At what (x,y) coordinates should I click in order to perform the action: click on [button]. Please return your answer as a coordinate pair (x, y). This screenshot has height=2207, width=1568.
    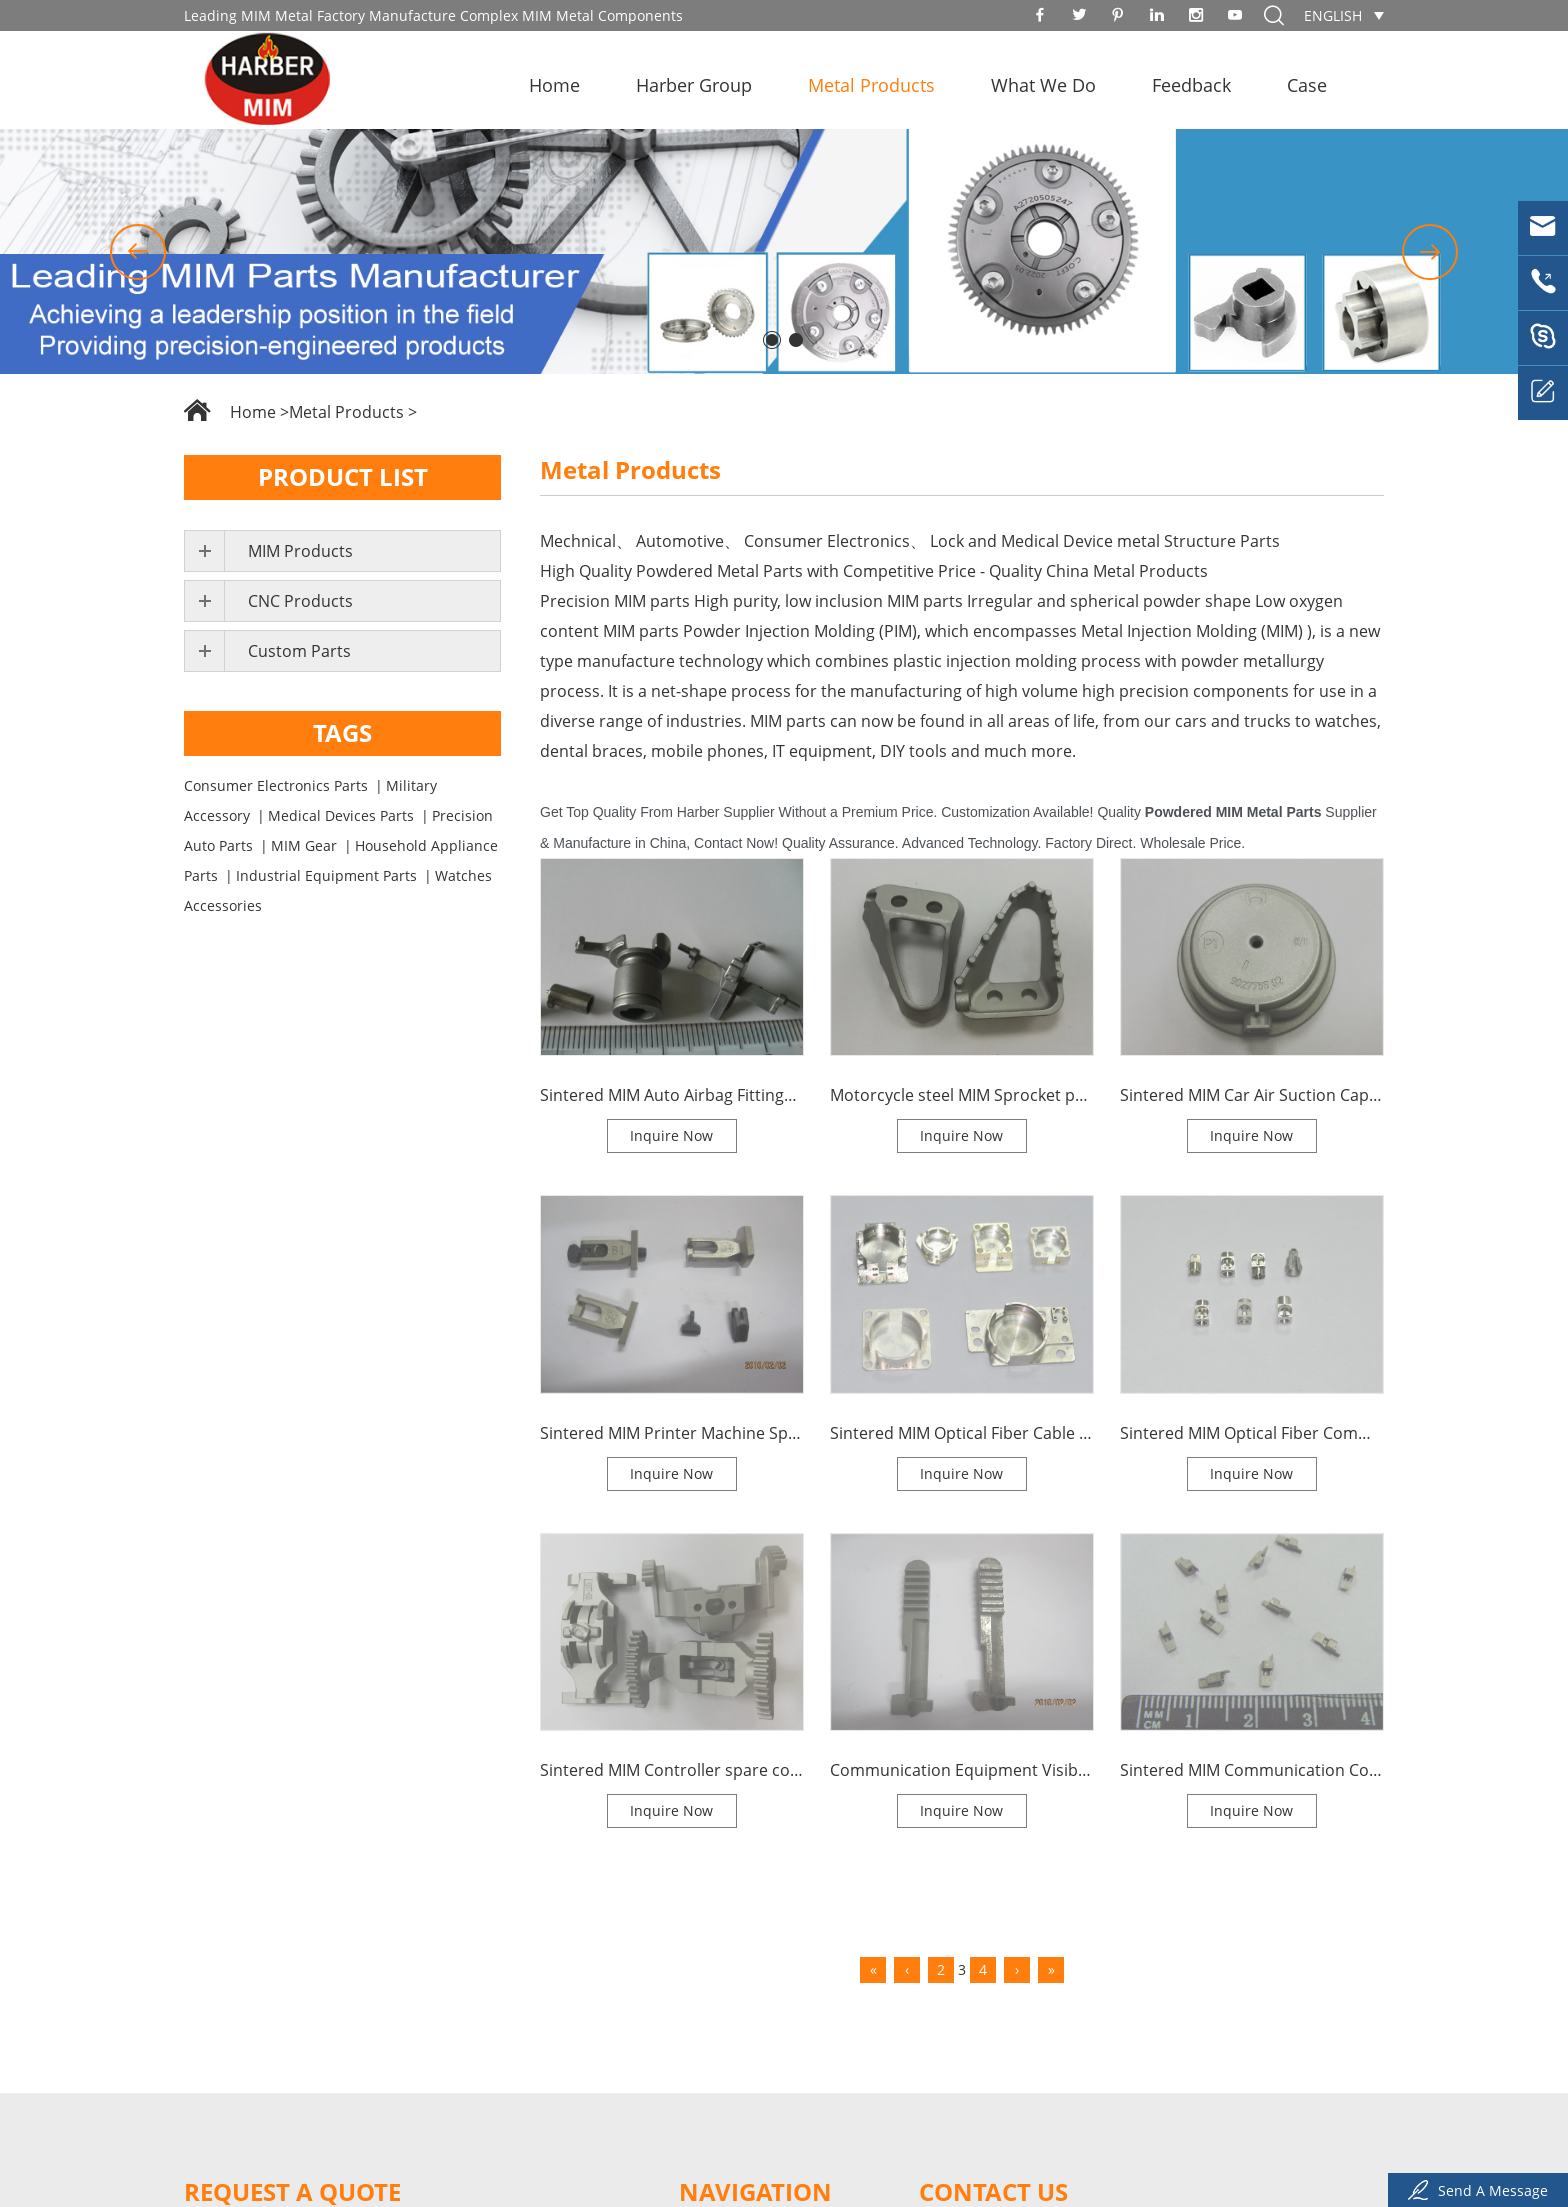
    Looking at the image, I should click on (138, 252).